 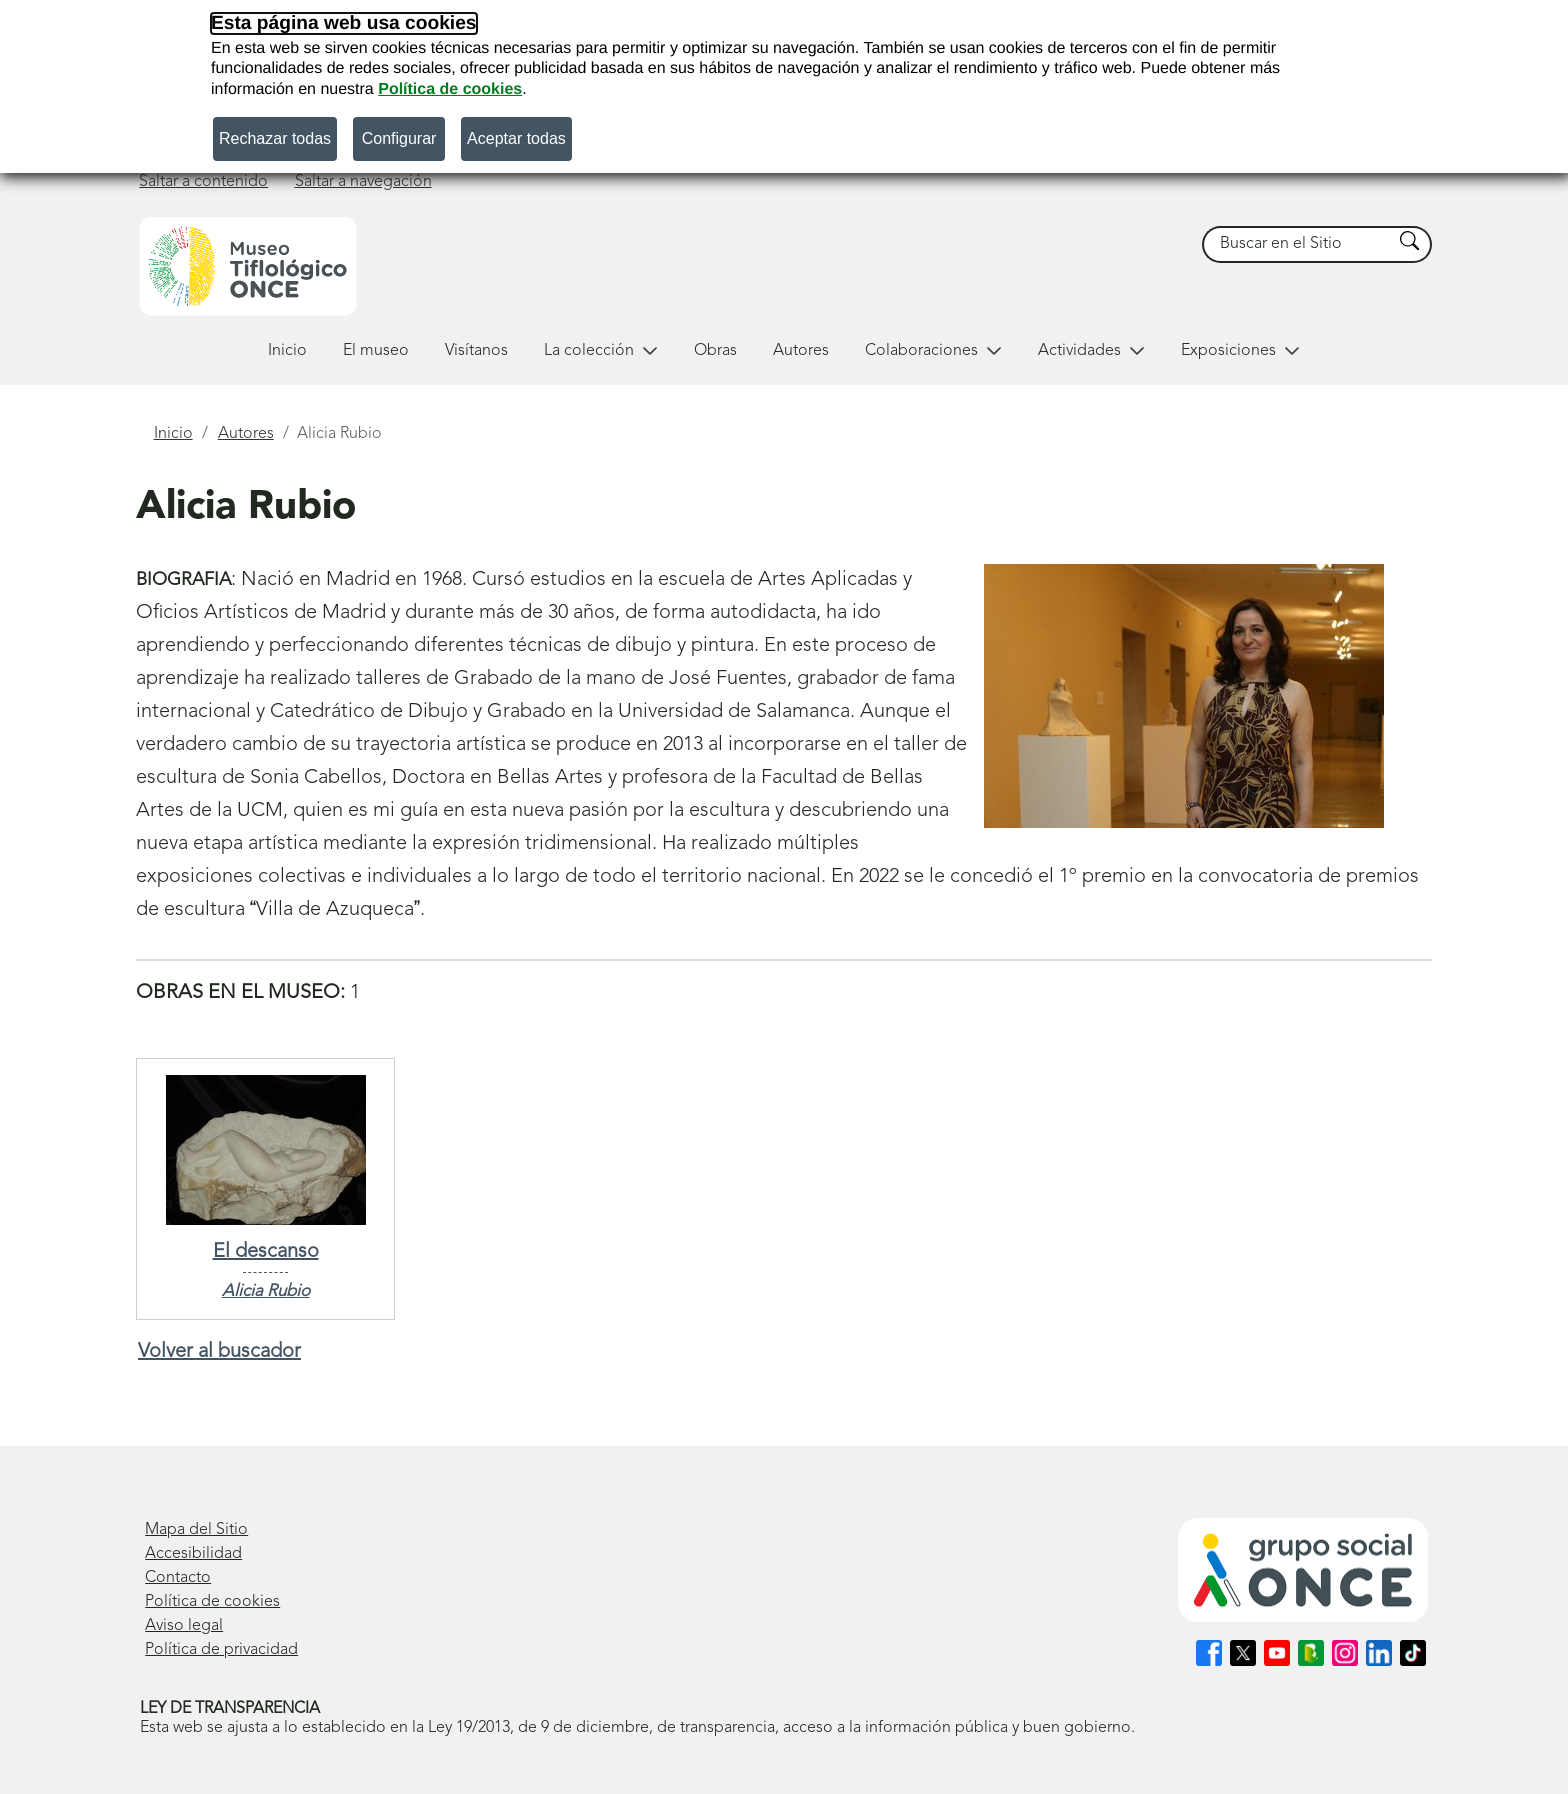 I want to click on [searchbox], so click(x=1298, y=244).